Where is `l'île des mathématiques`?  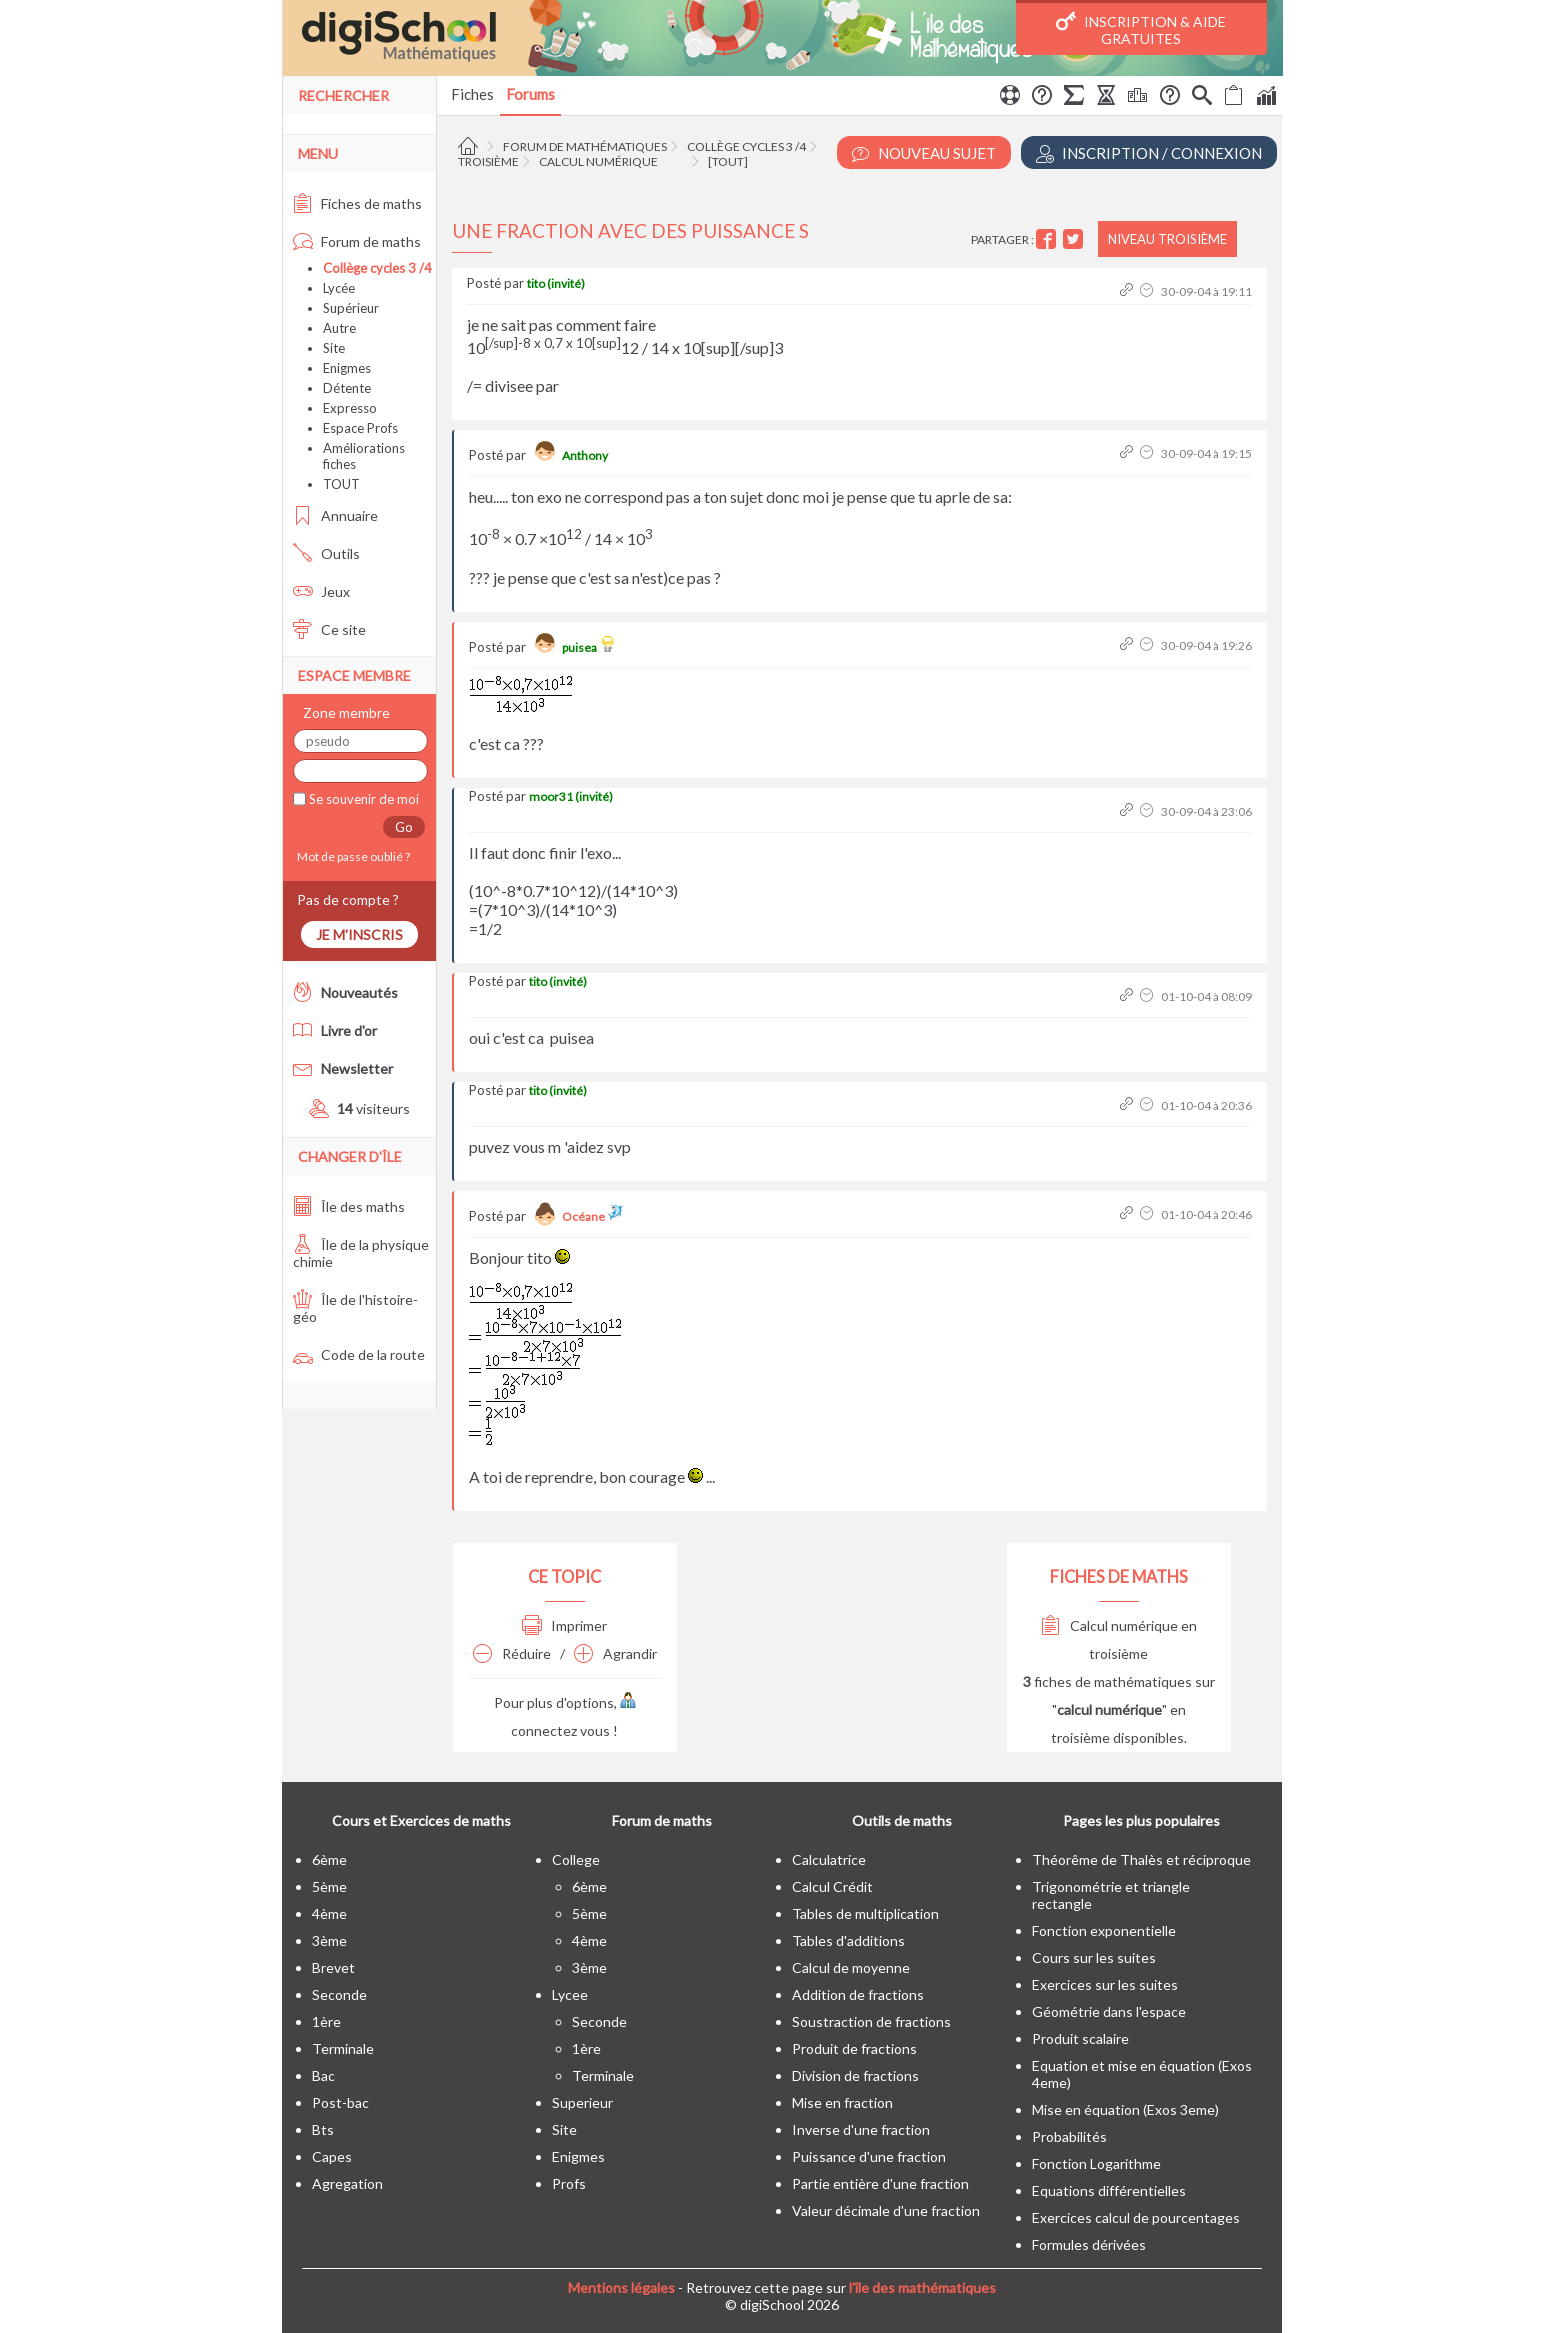 l'île des mathématiques is located at coordinates (922, 2287).